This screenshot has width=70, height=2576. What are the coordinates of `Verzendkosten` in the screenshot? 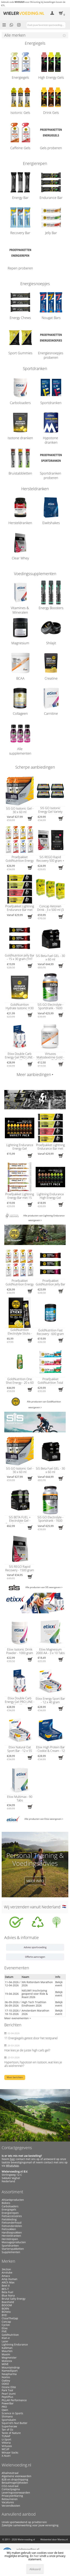 It's located at (11, 2505).